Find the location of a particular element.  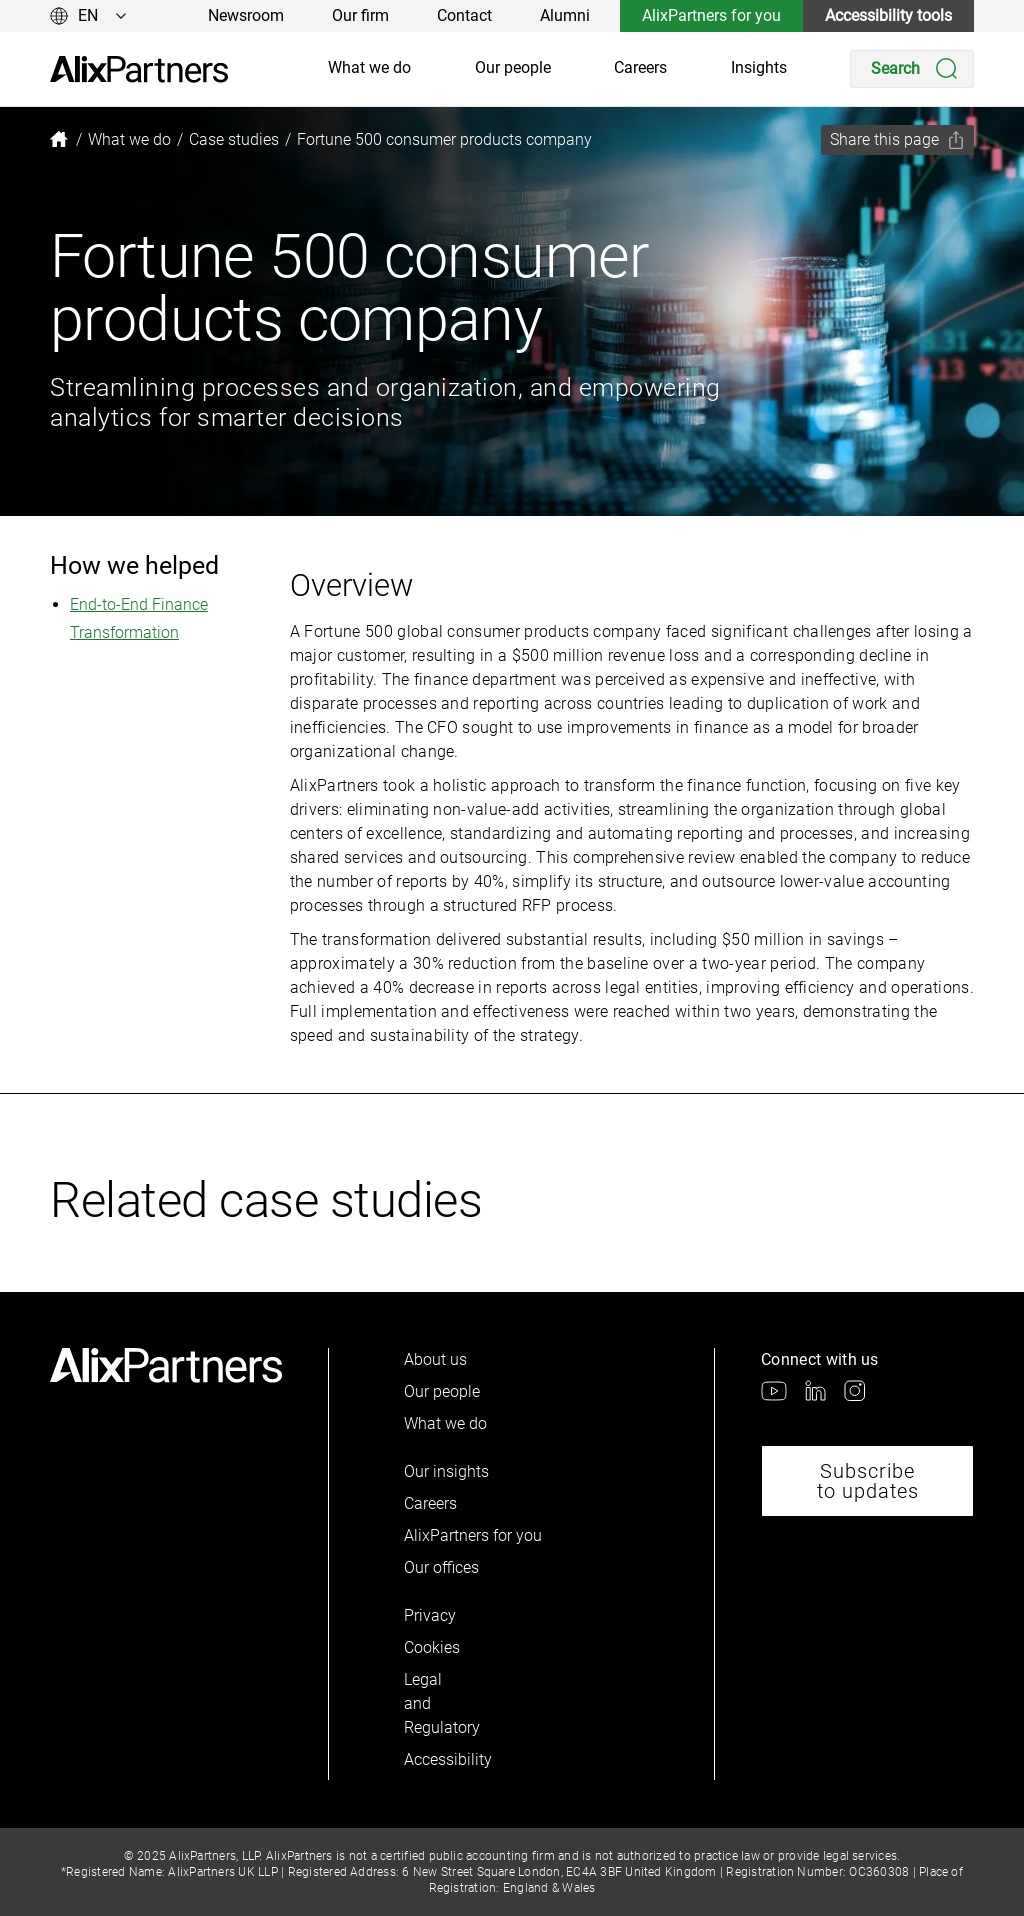

What we do [link] is located at coordinates (369, 67).